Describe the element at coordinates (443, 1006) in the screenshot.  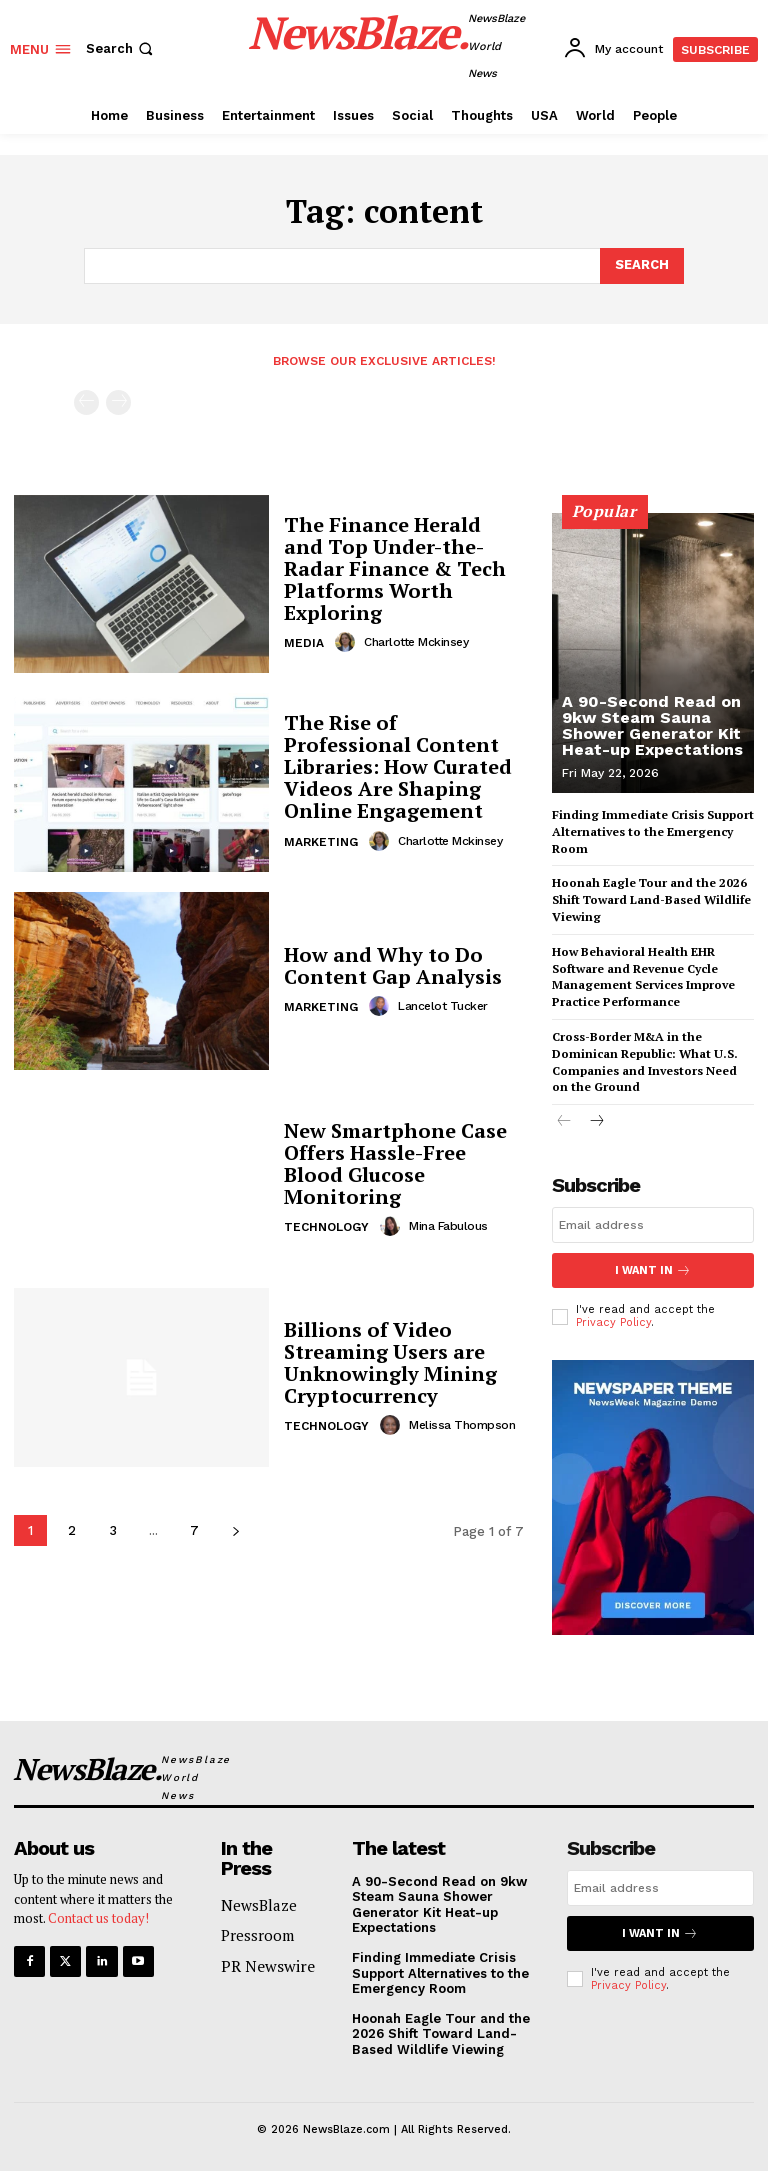
I see `Lancelot Tucker` at that location.